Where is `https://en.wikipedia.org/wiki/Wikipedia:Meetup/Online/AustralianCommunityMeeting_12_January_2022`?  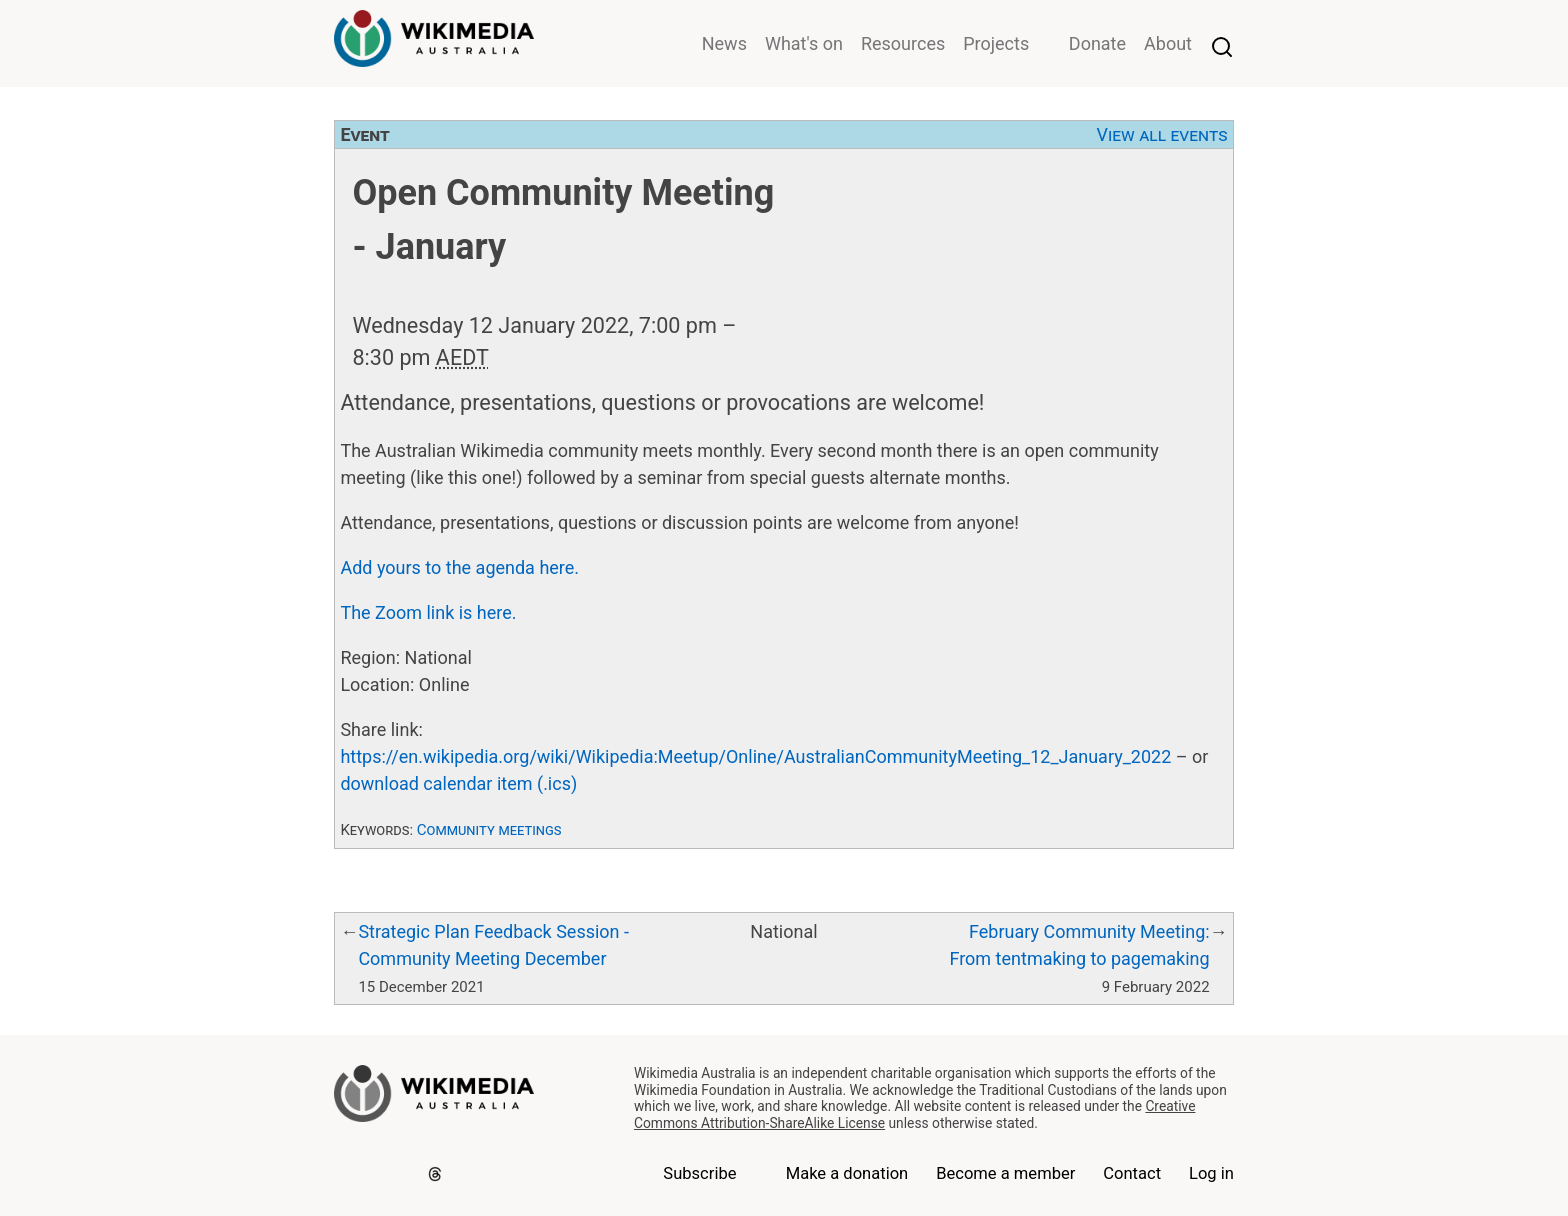 https://en.wikipedia.org/wiki/Wikipedia:Meetup/Online/AustralianCommunityMeeting_12_January_2022 is located at coordinates (755, 756).